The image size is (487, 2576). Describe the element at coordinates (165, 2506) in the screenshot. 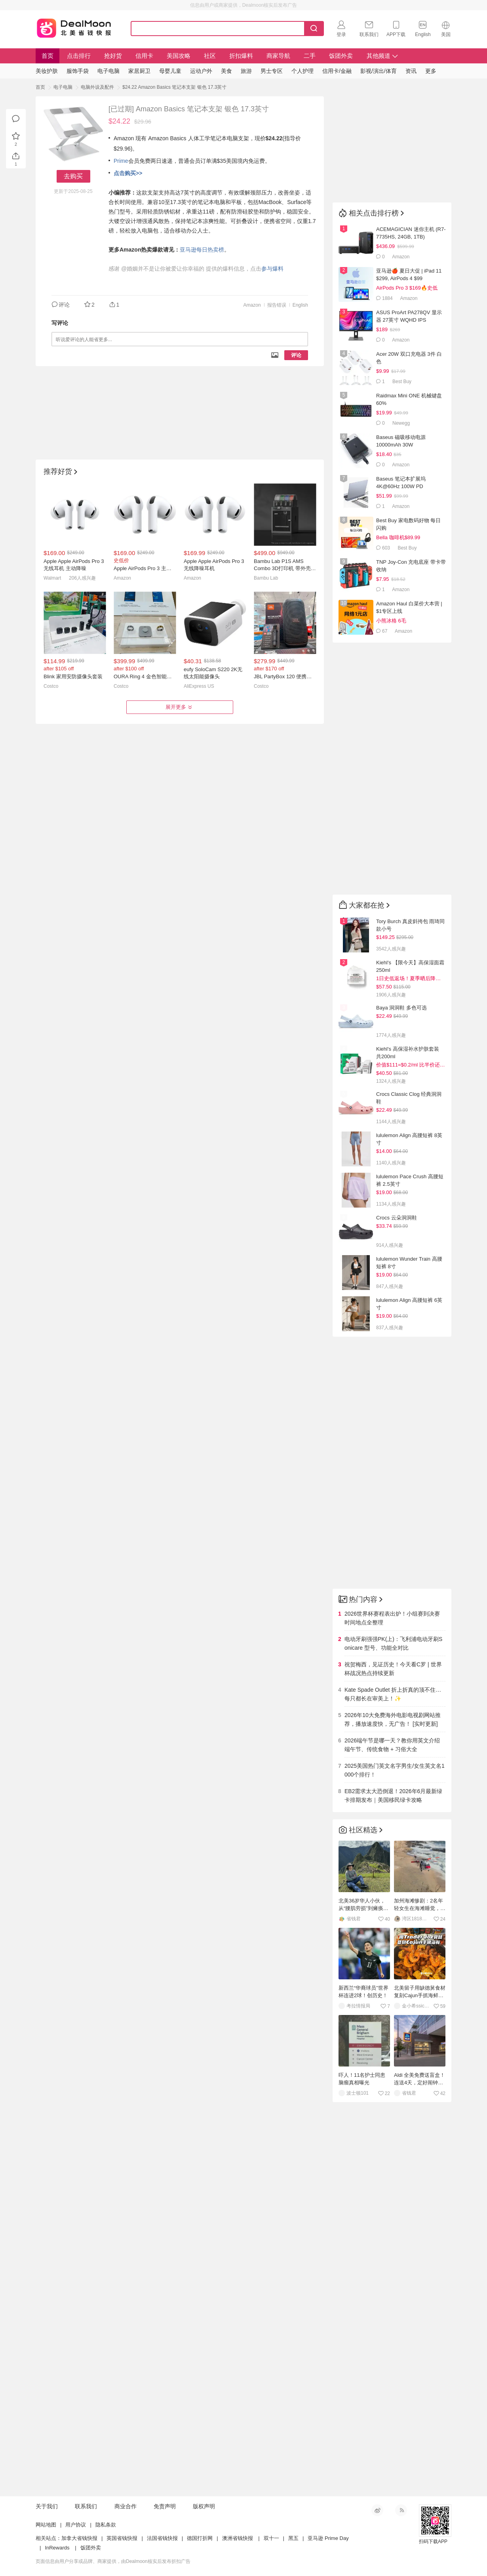

I see `免责声明` at that location.